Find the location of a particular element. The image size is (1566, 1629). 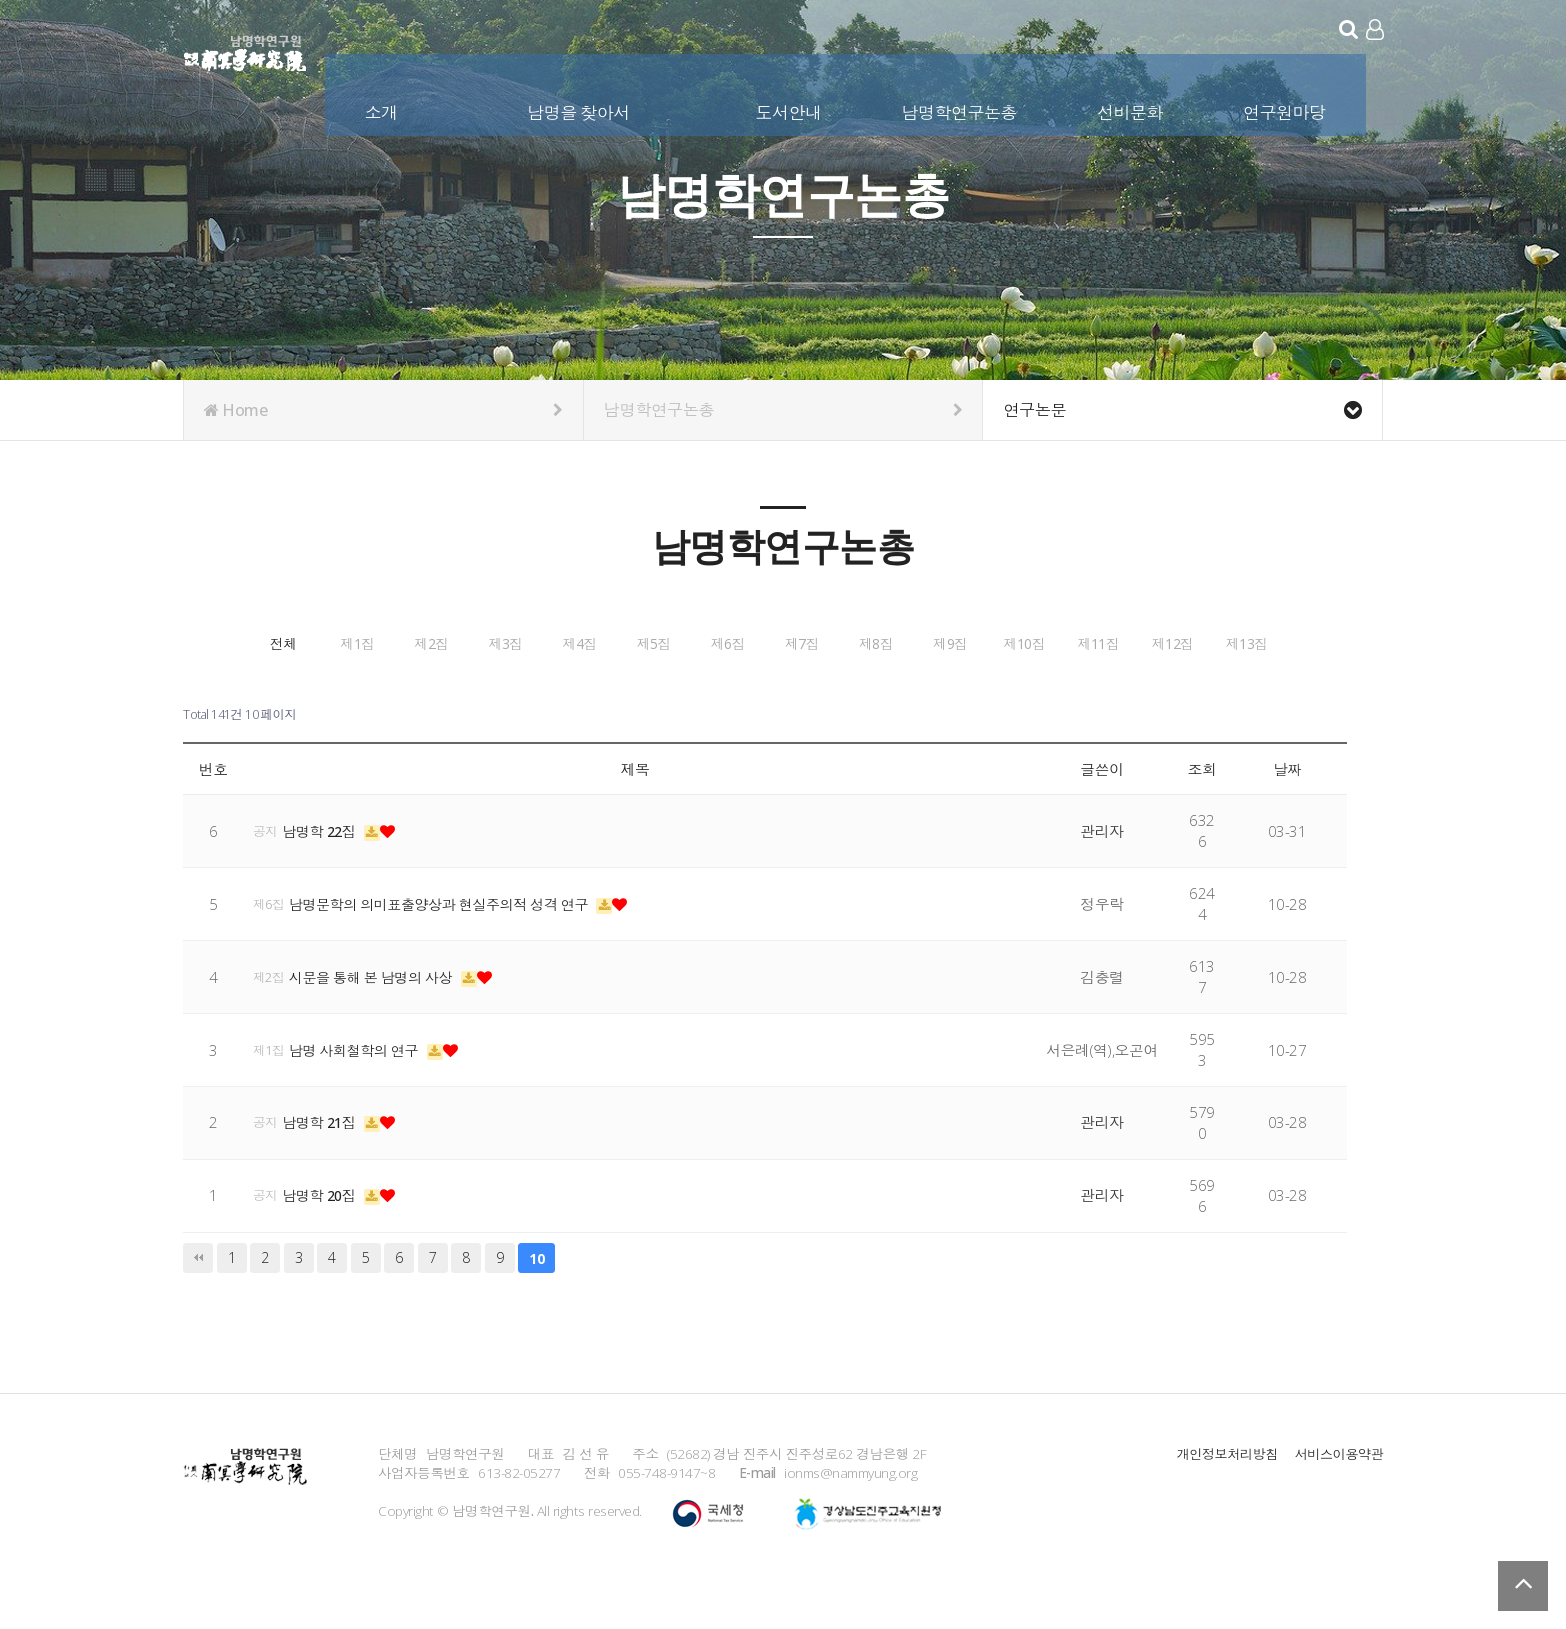

공지 is located at coordinates (266, 877).